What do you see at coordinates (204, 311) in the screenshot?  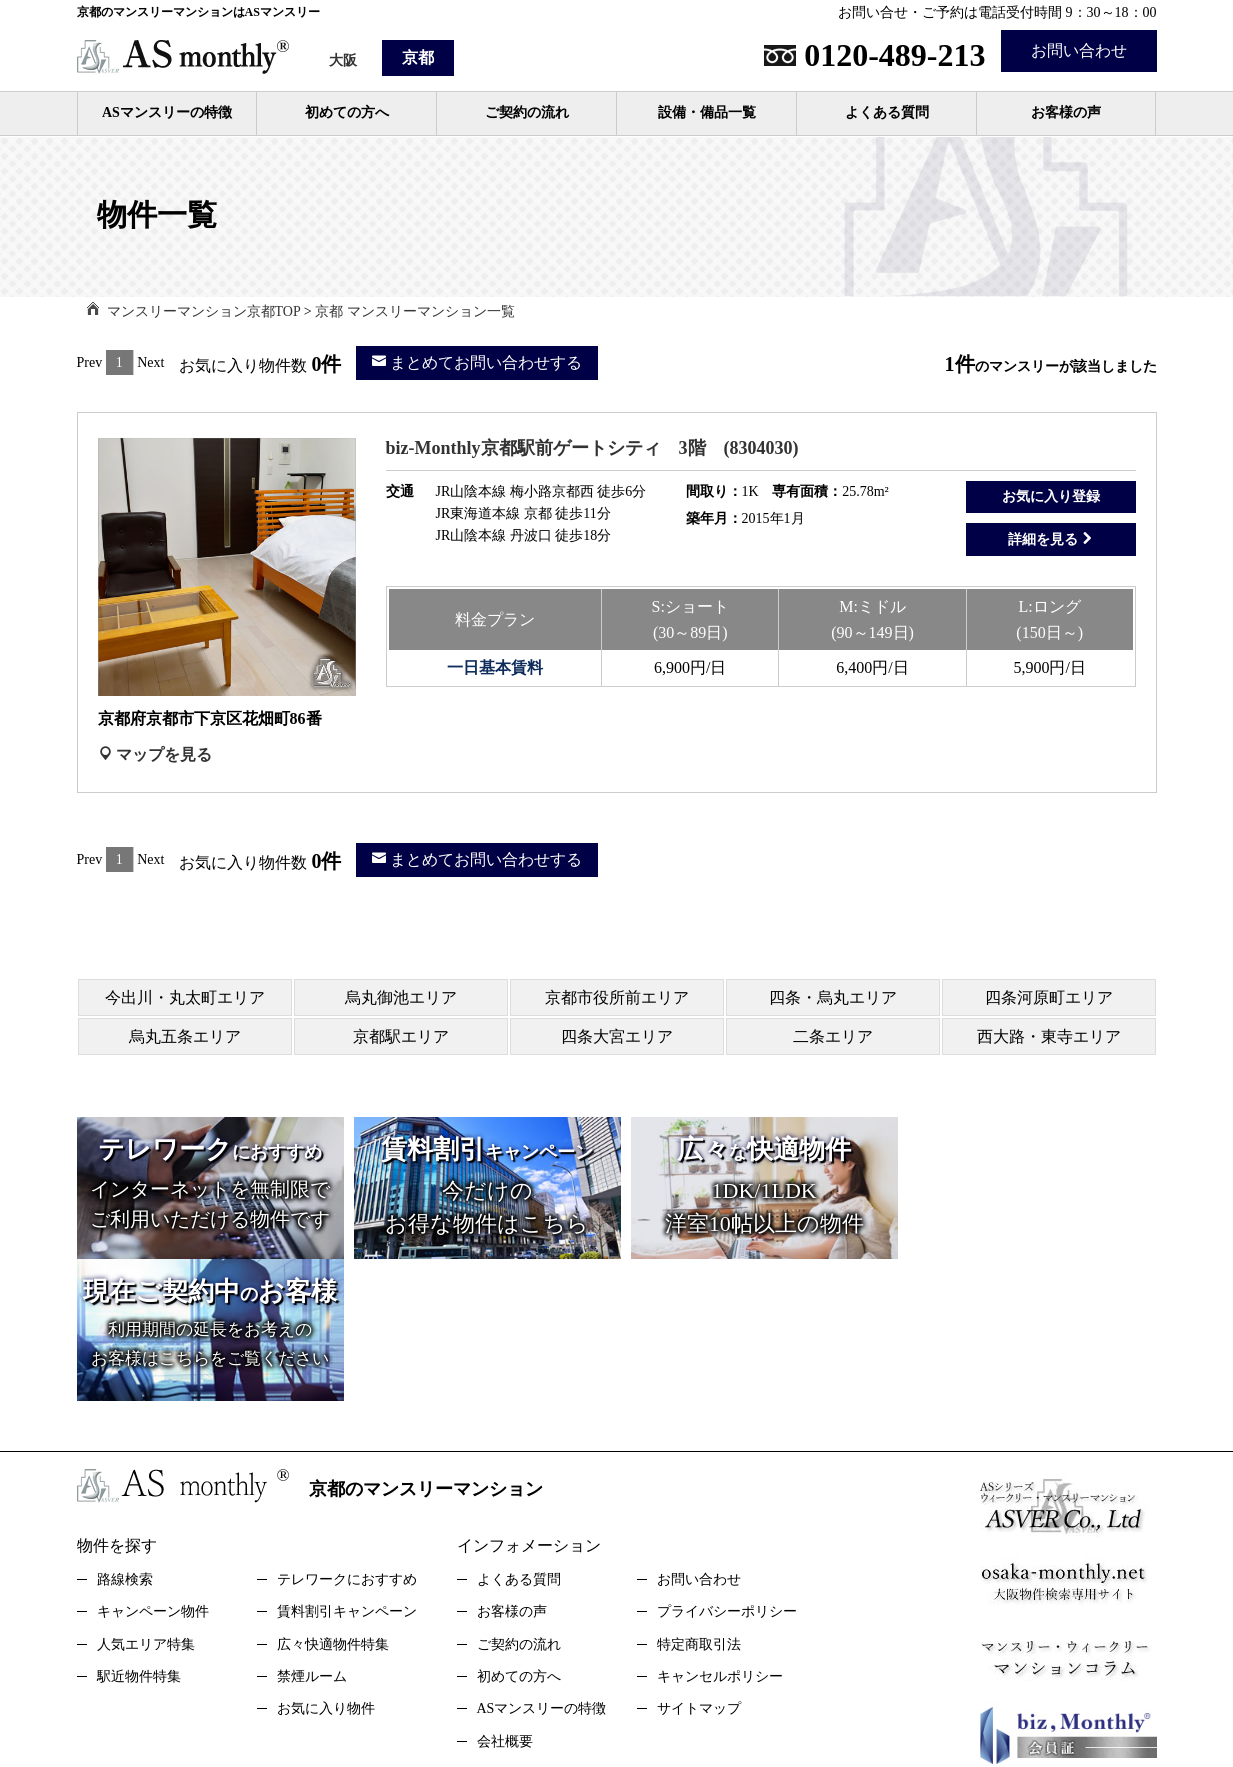 I see `マンスリーマンション京都TOP` at bounding box center [204, 311].